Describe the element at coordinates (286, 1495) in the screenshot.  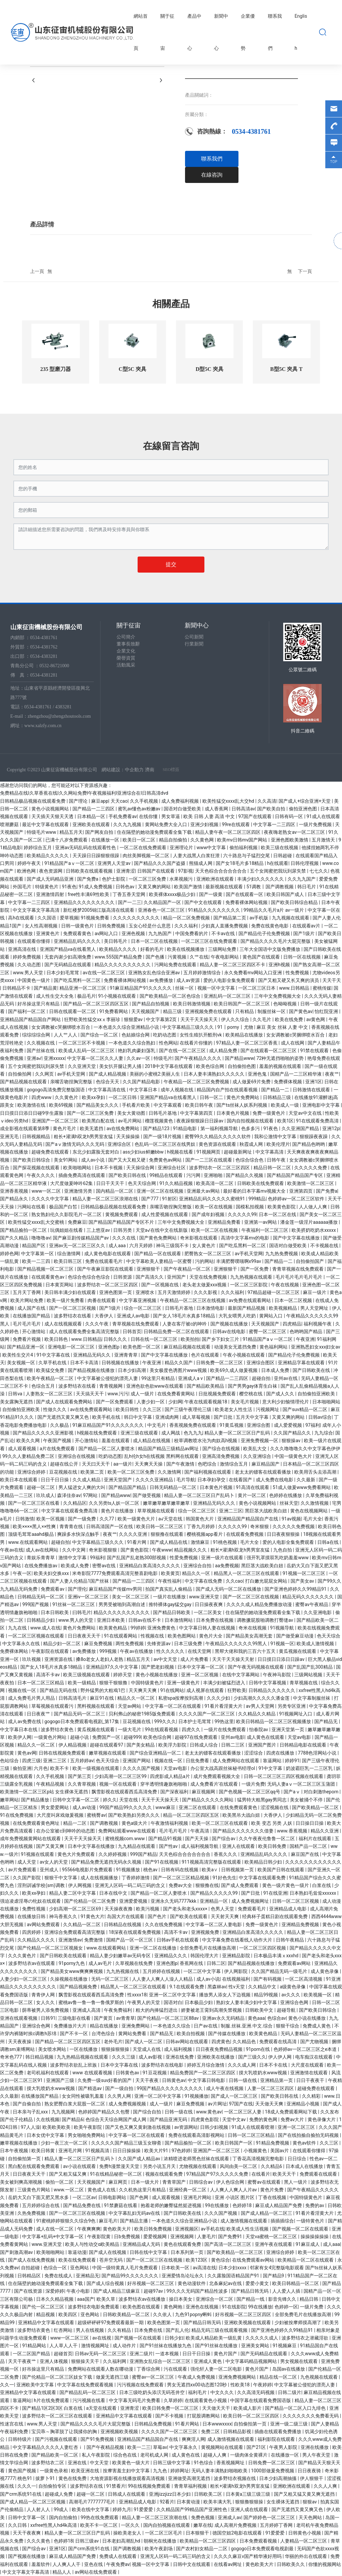
I see `色婷婷在线播放` at that location.